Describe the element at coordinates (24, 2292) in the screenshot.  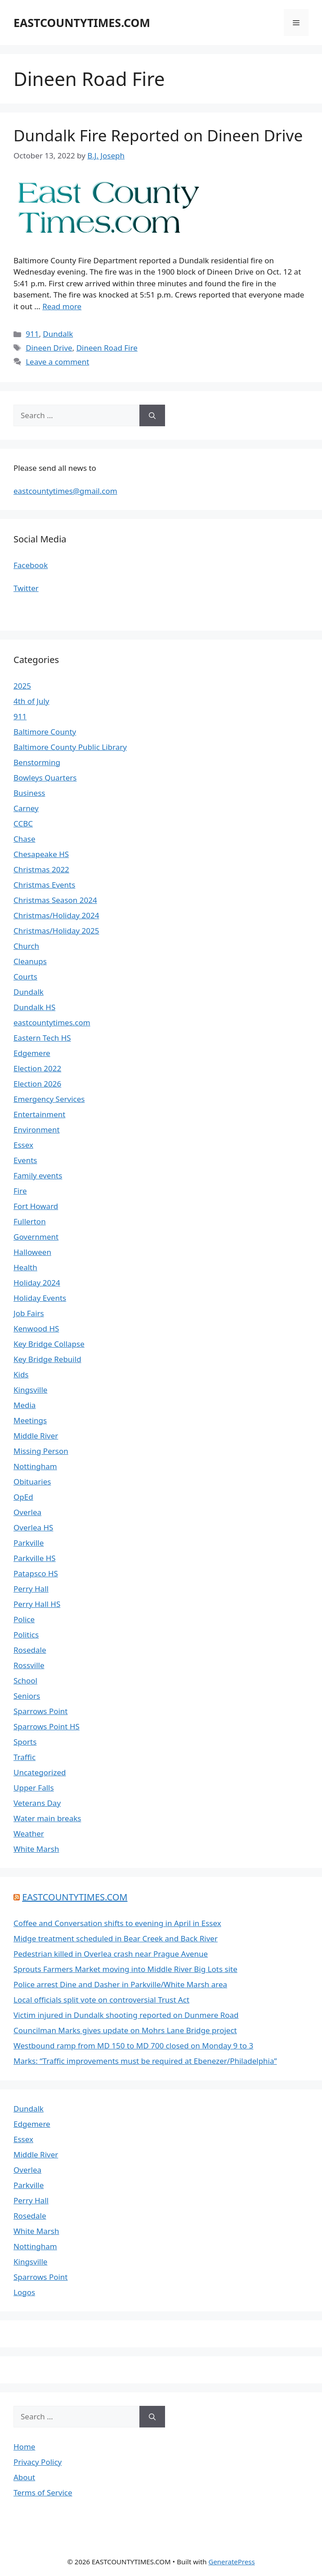
I see `Logos` at that location.